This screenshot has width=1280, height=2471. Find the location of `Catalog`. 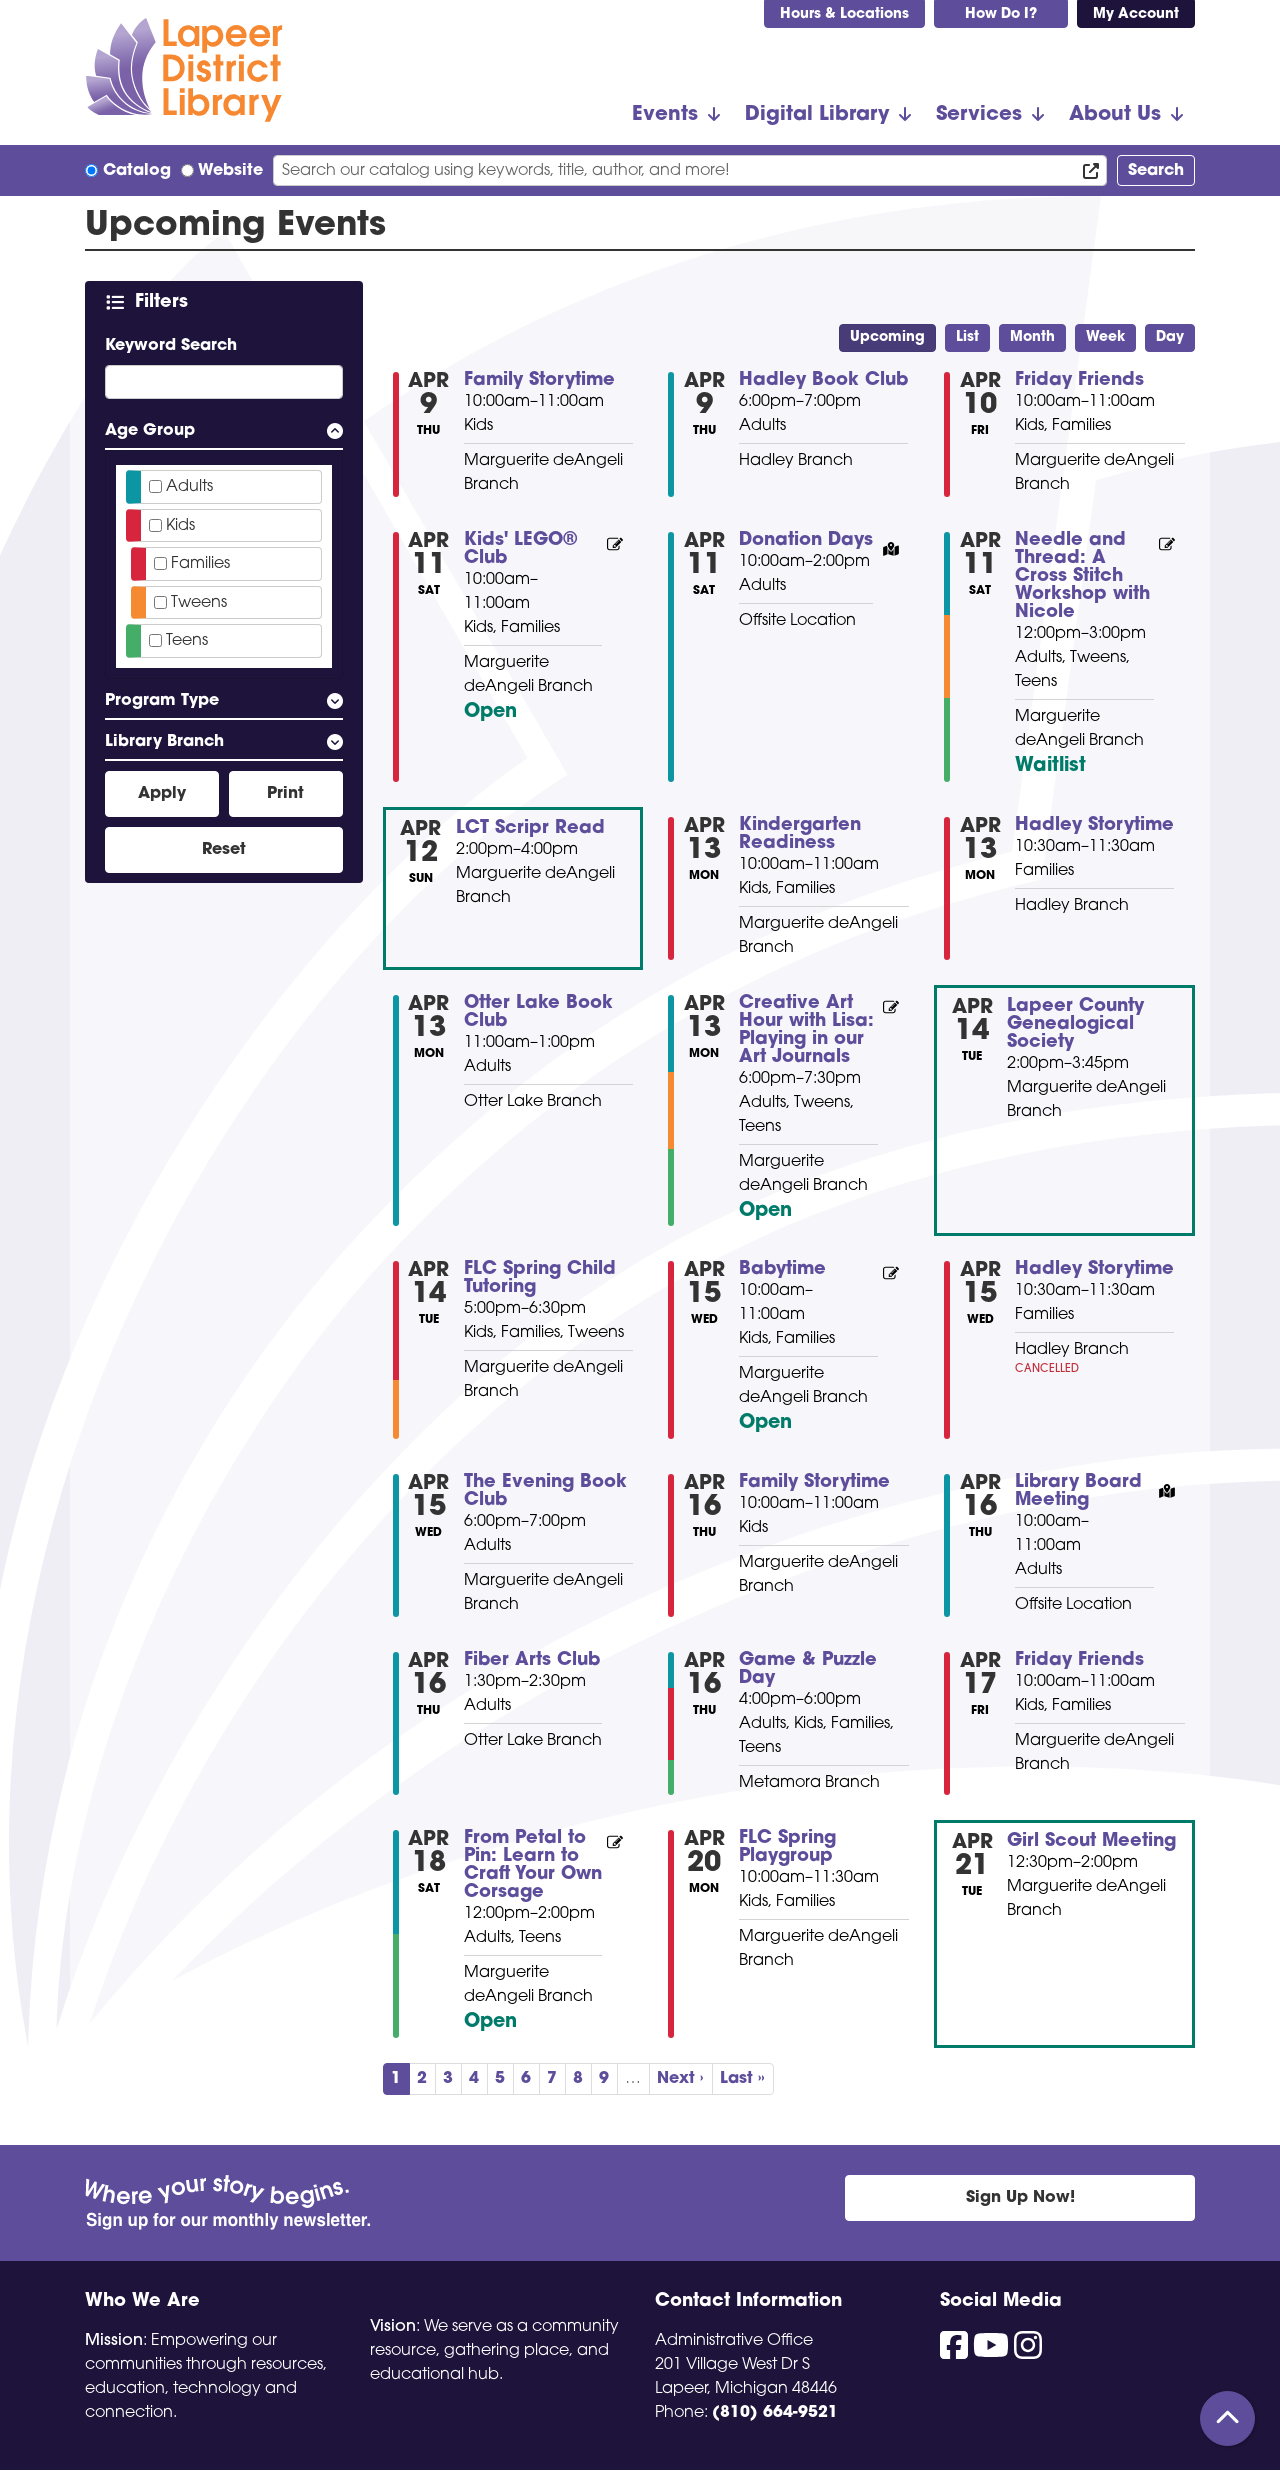

Catalog is located at coordinates (137, 171).